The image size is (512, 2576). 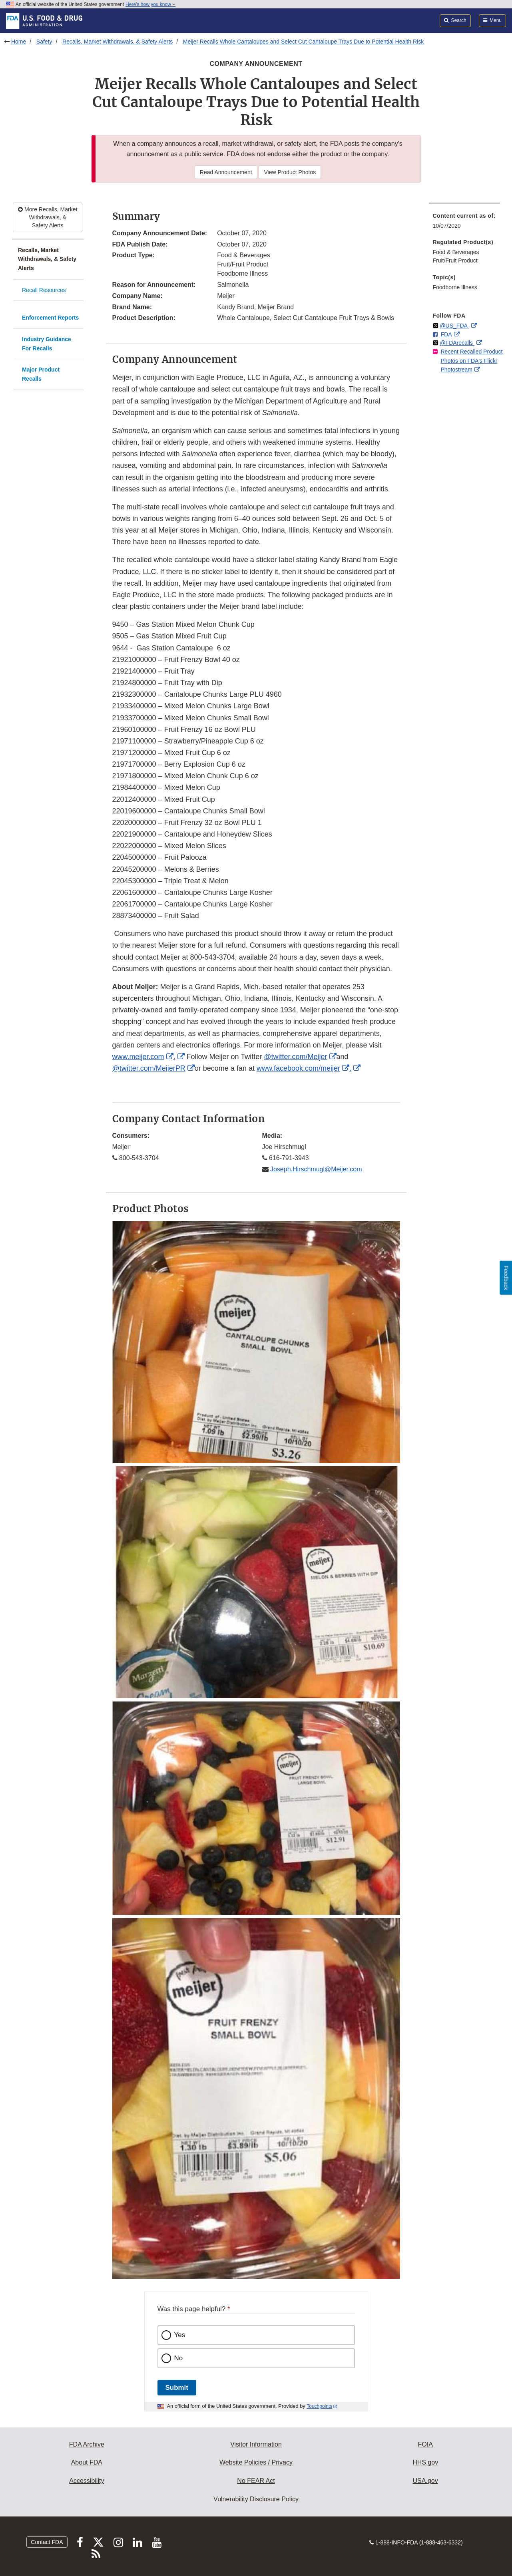 I want to click on Recent Recalled Product Photos on FDA's Flickr Photostream, so click(x=472, y=360).